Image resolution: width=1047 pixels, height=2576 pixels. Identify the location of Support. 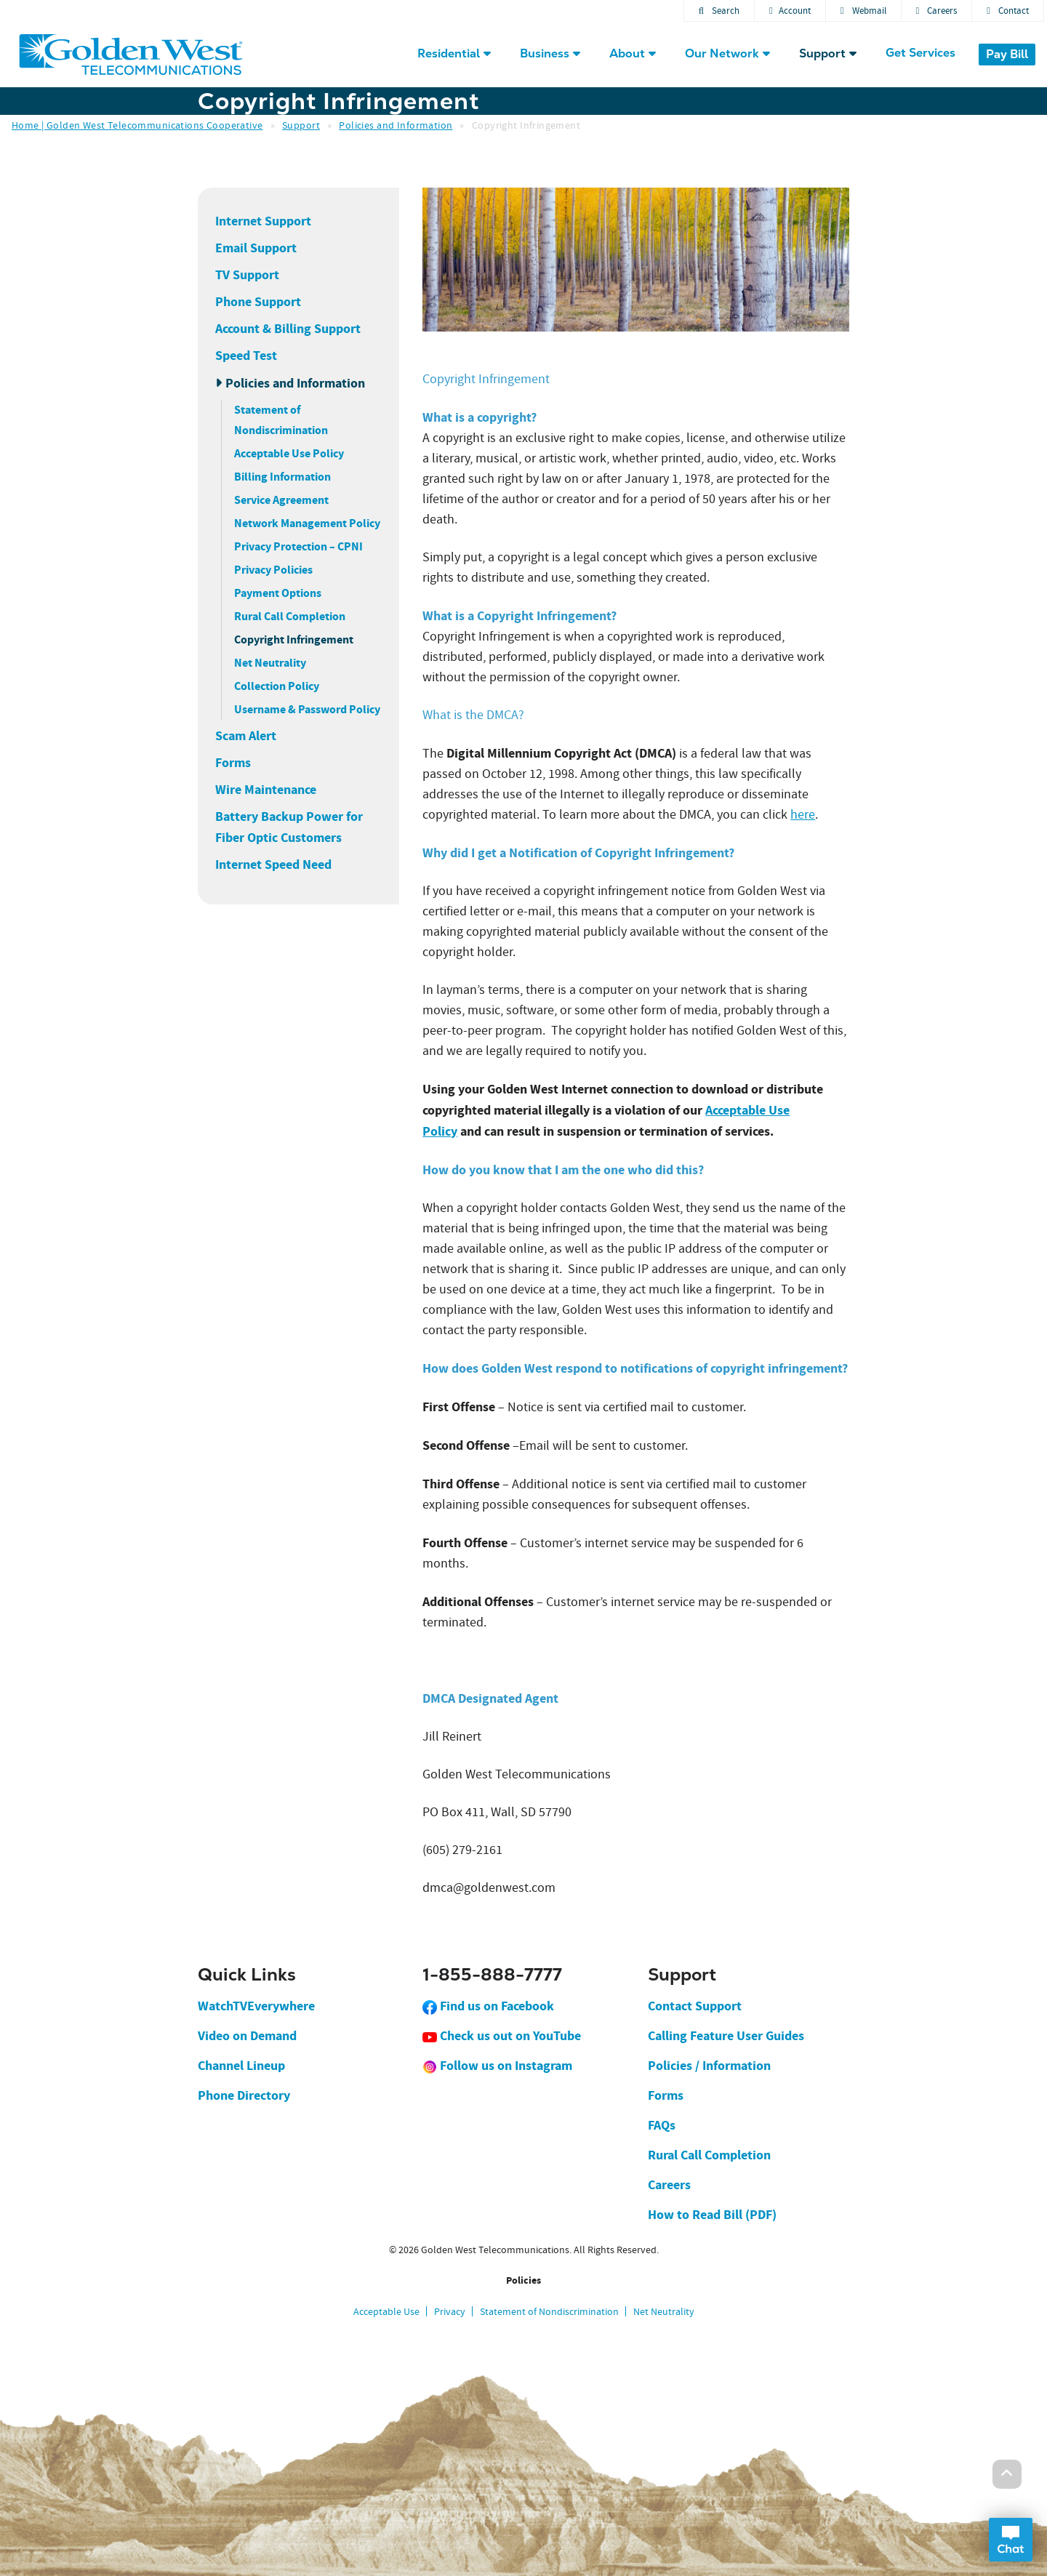
(301, 125).